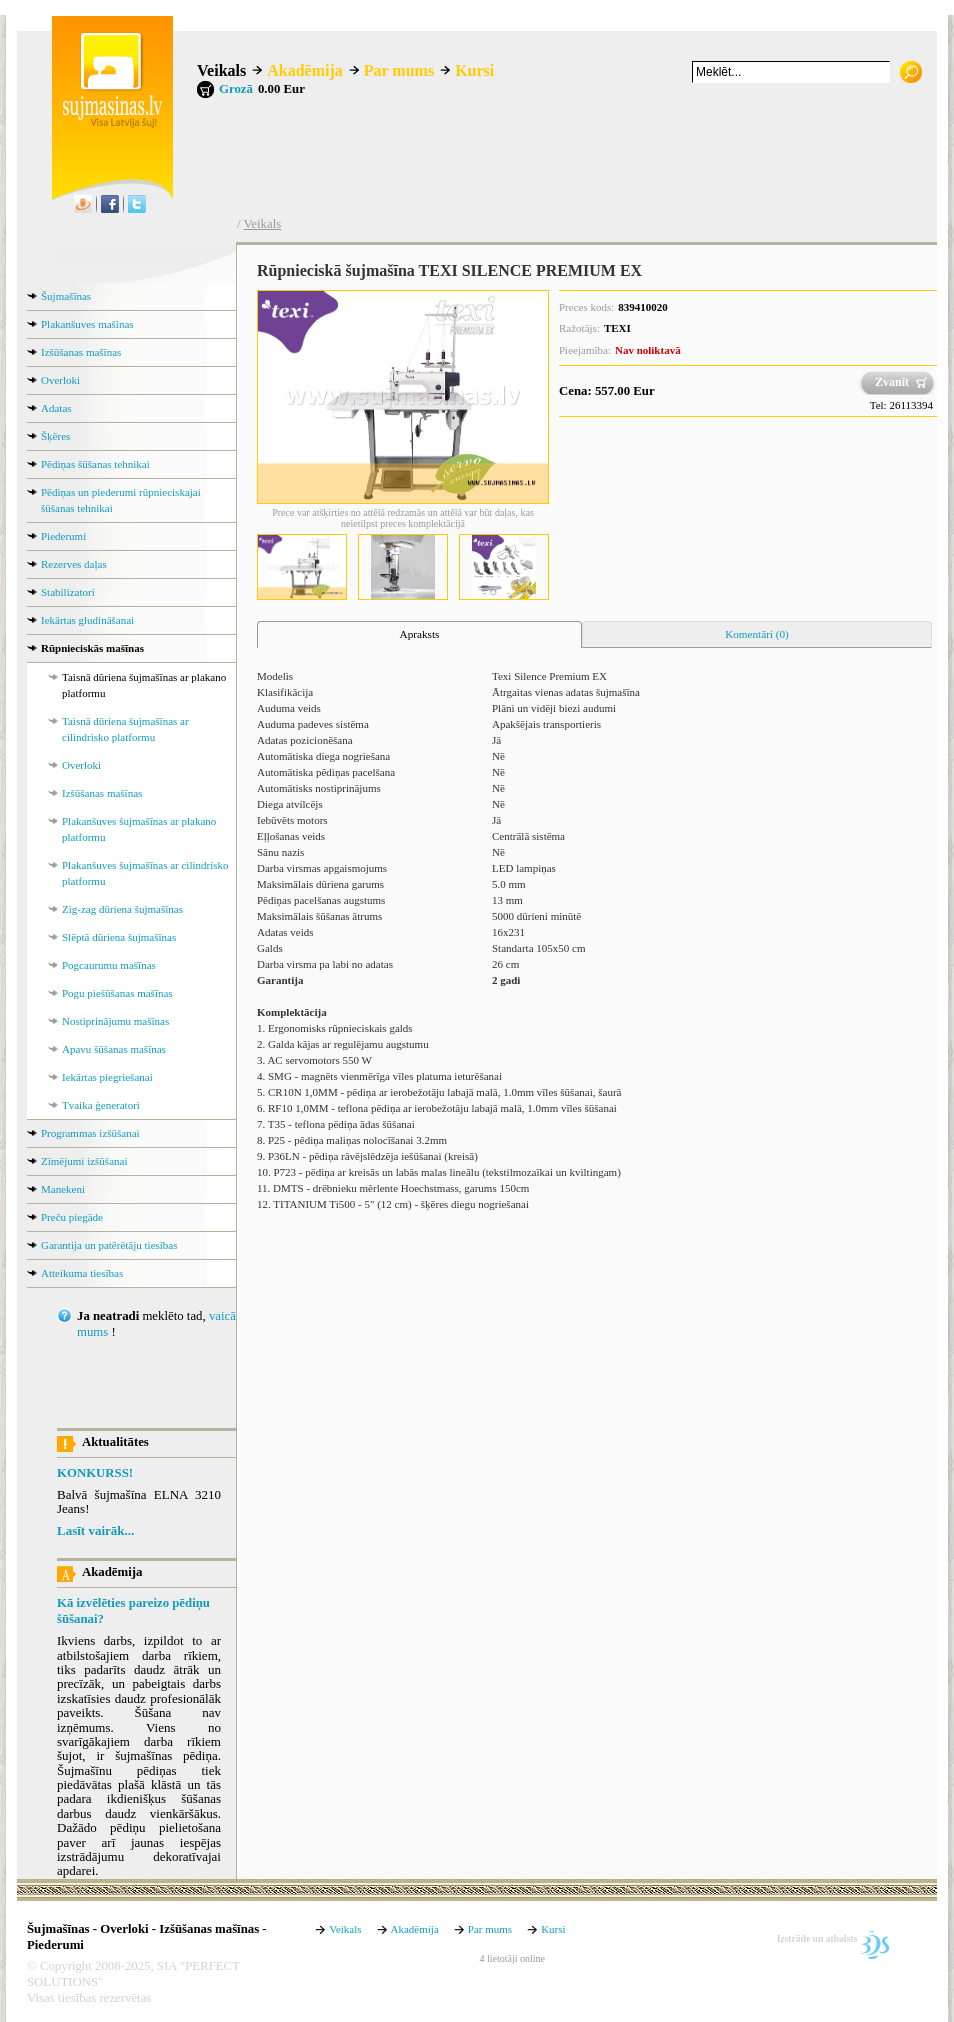 This screenshot has width=954, height=2022. I want to click on Tvaika ģeneratori, so click(101, 1105).